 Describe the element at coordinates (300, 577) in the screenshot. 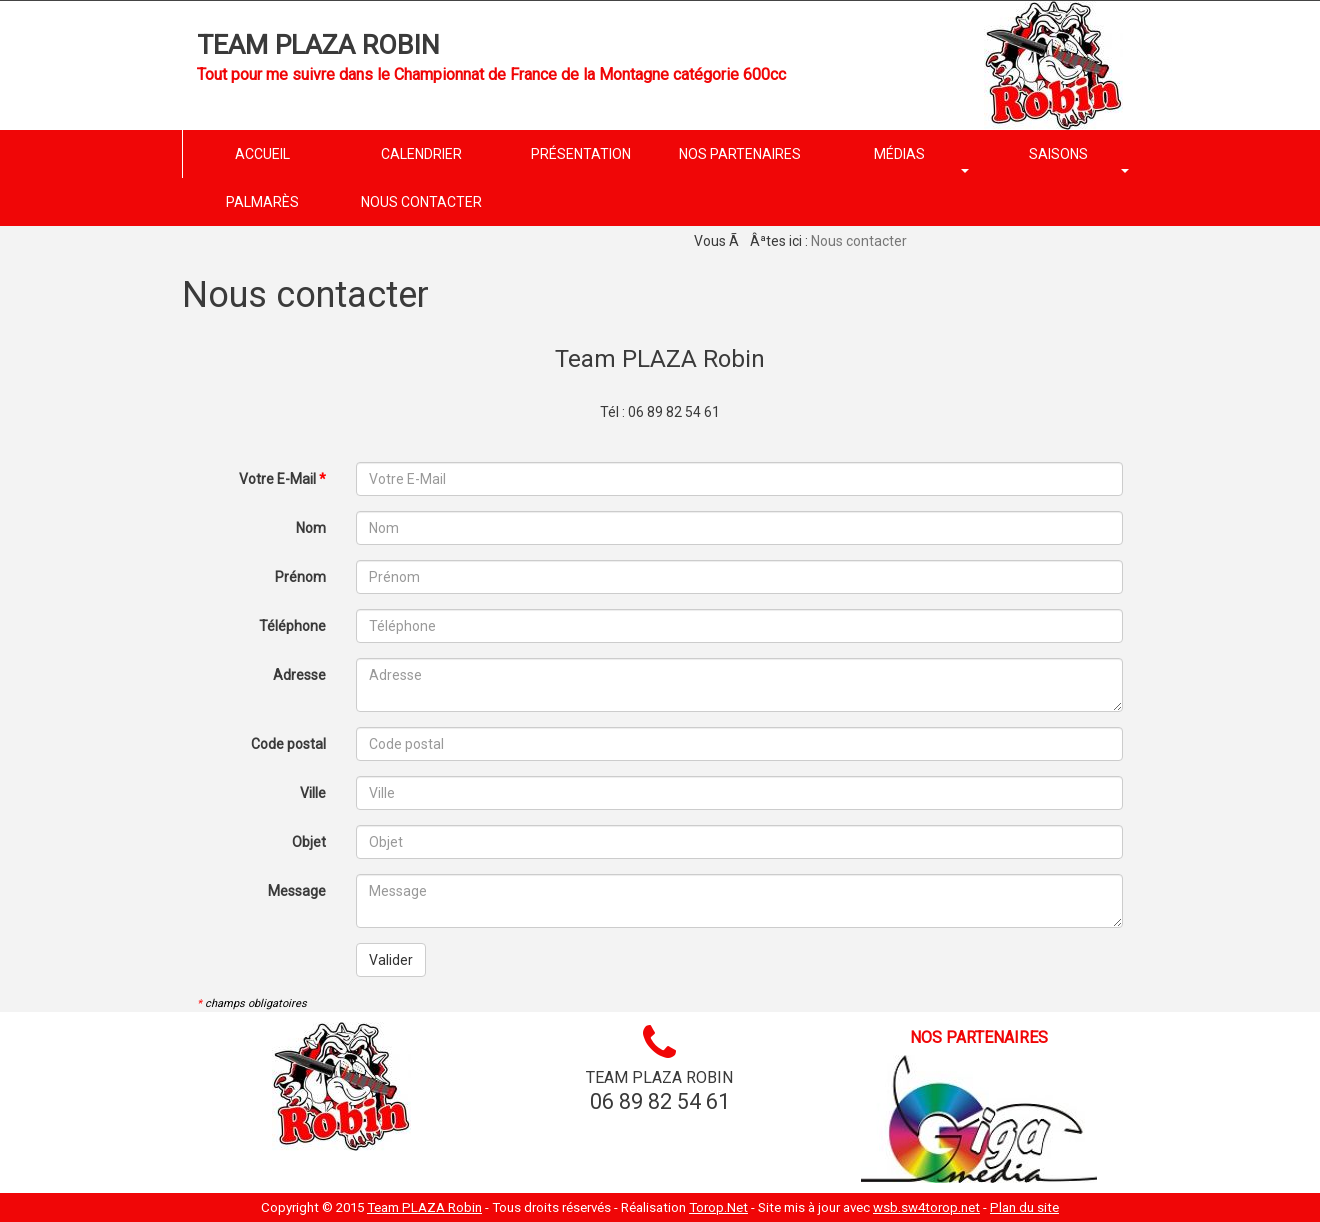

I see `Prénom` at that location.